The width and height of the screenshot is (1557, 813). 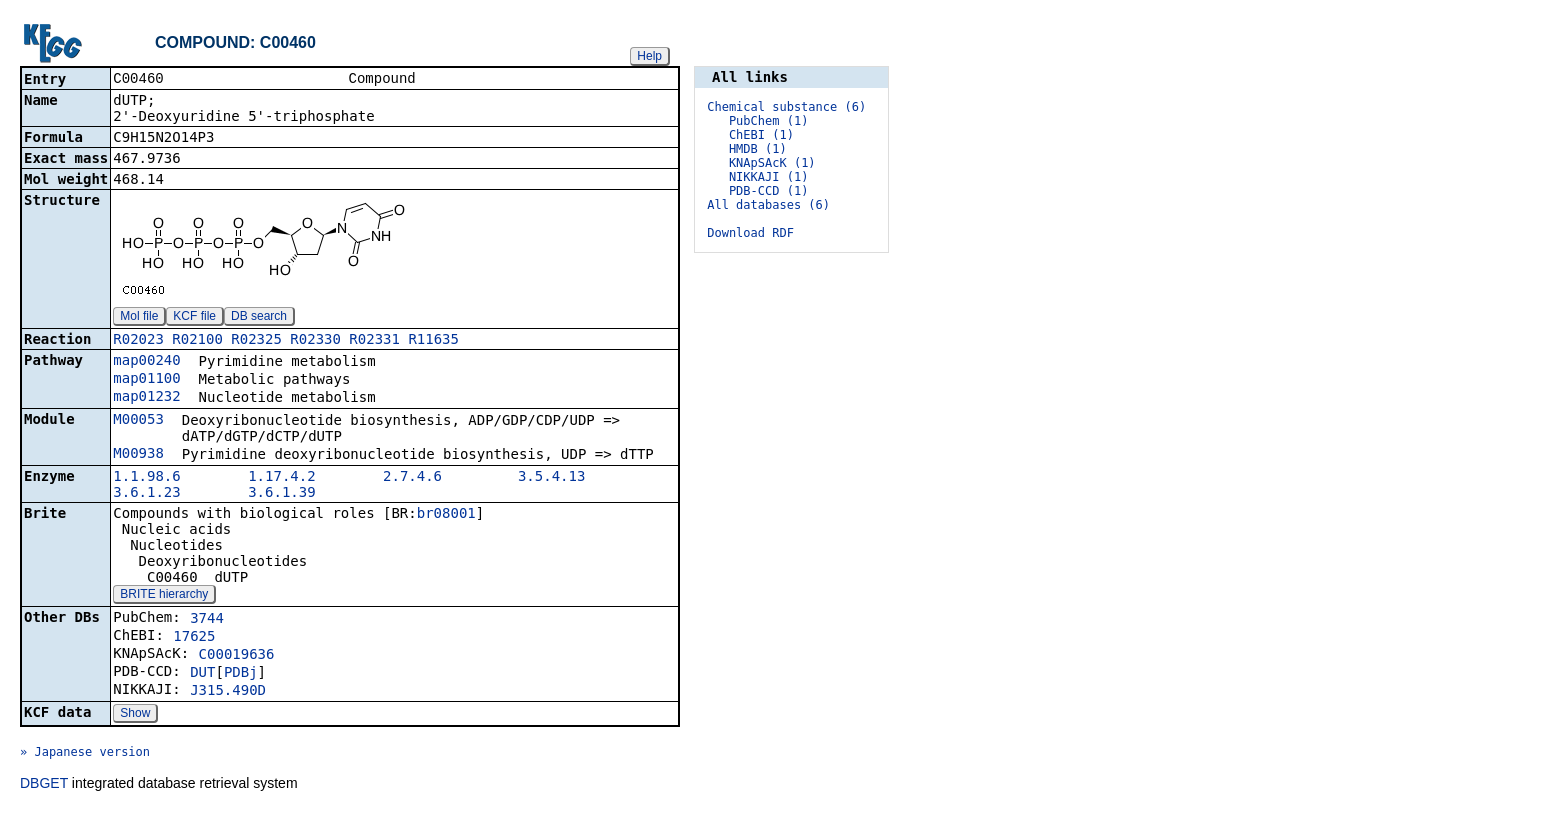 I want to click on Download RDF, so click(x=750, y=233).